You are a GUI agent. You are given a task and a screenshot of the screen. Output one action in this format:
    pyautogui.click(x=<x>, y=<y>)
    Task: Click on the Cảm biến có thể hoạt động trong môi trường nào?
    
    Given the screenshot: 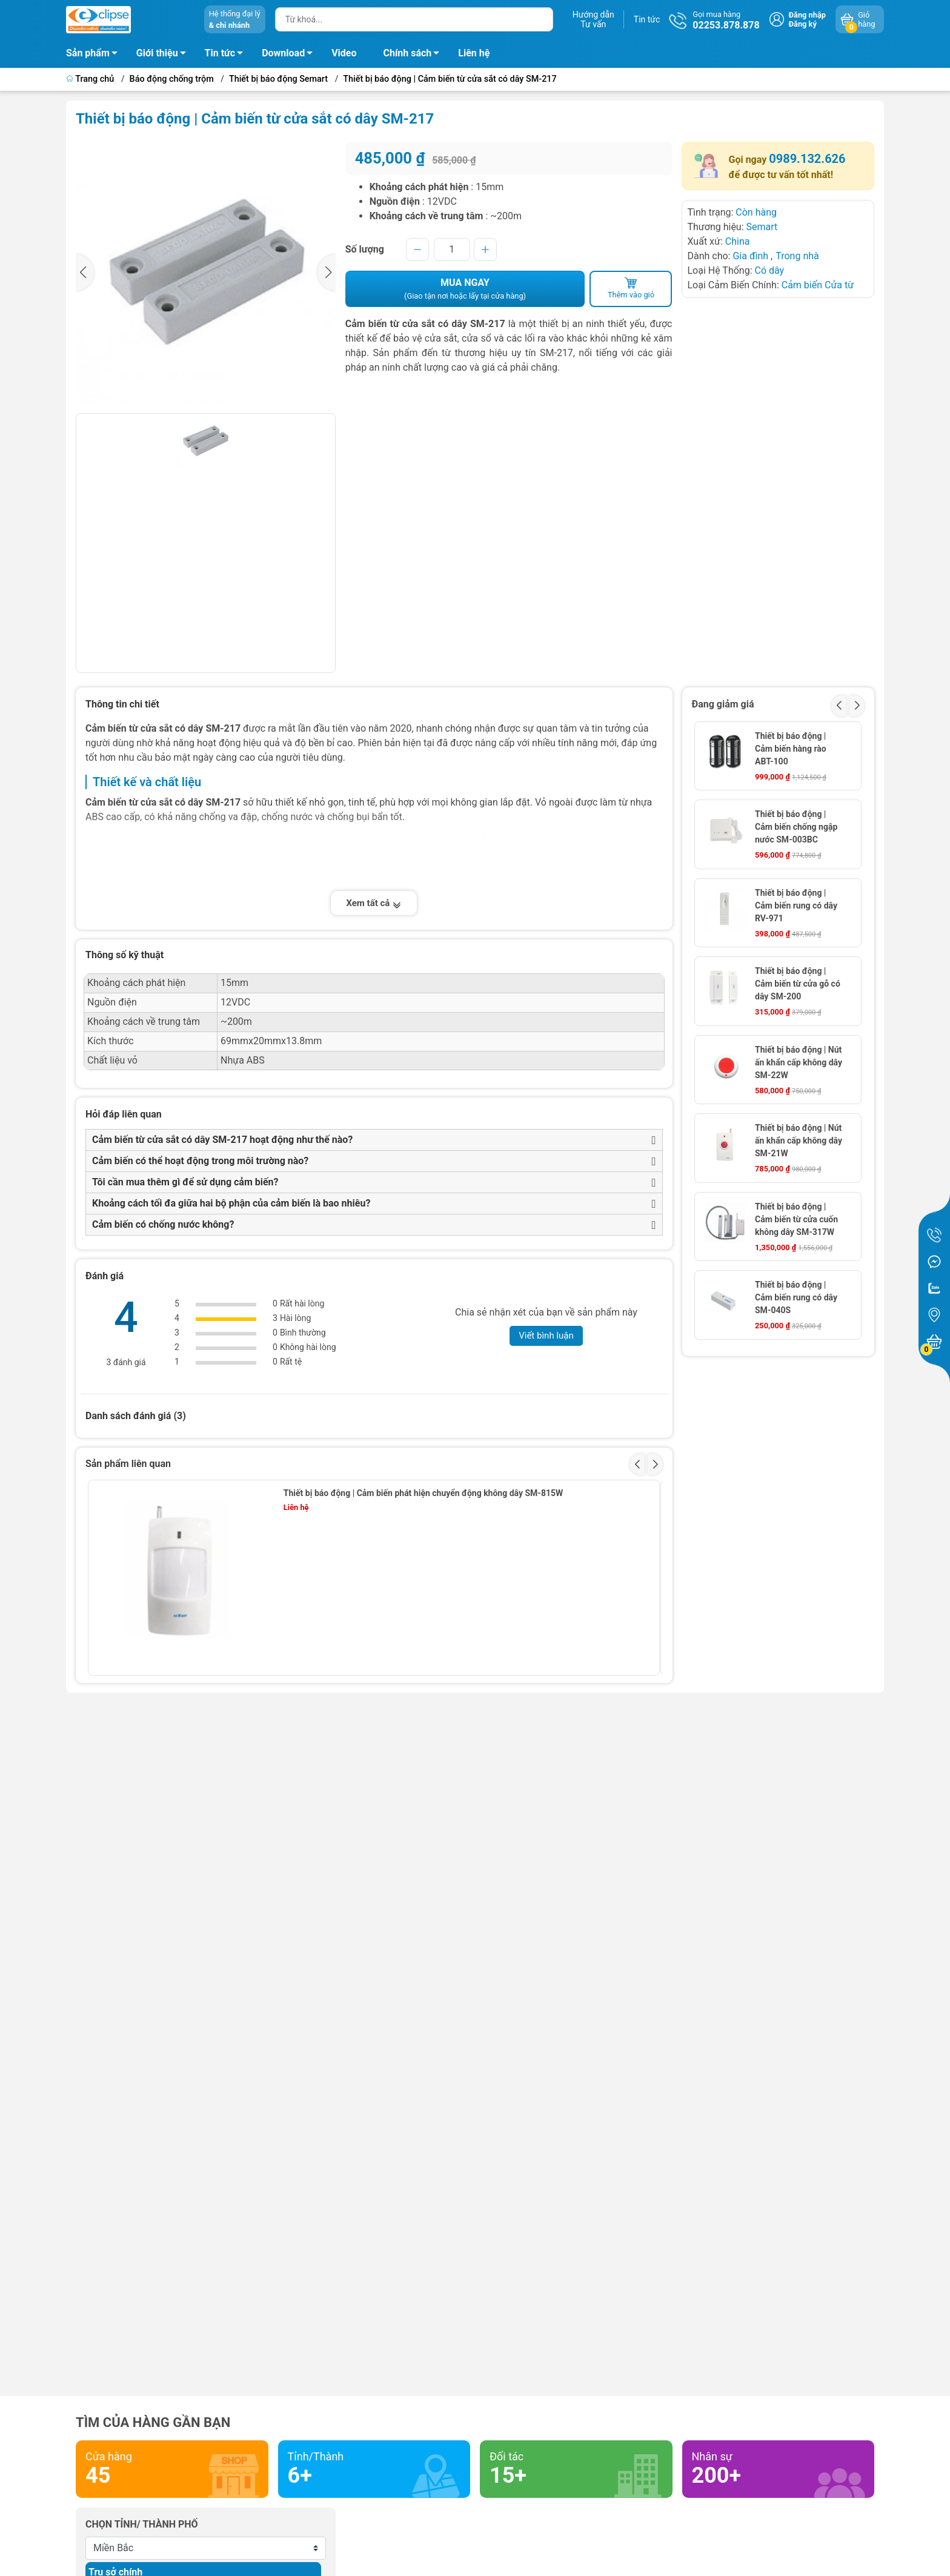 What is the action you would take?
    pyautogui.click(x=200, y=1161)
    